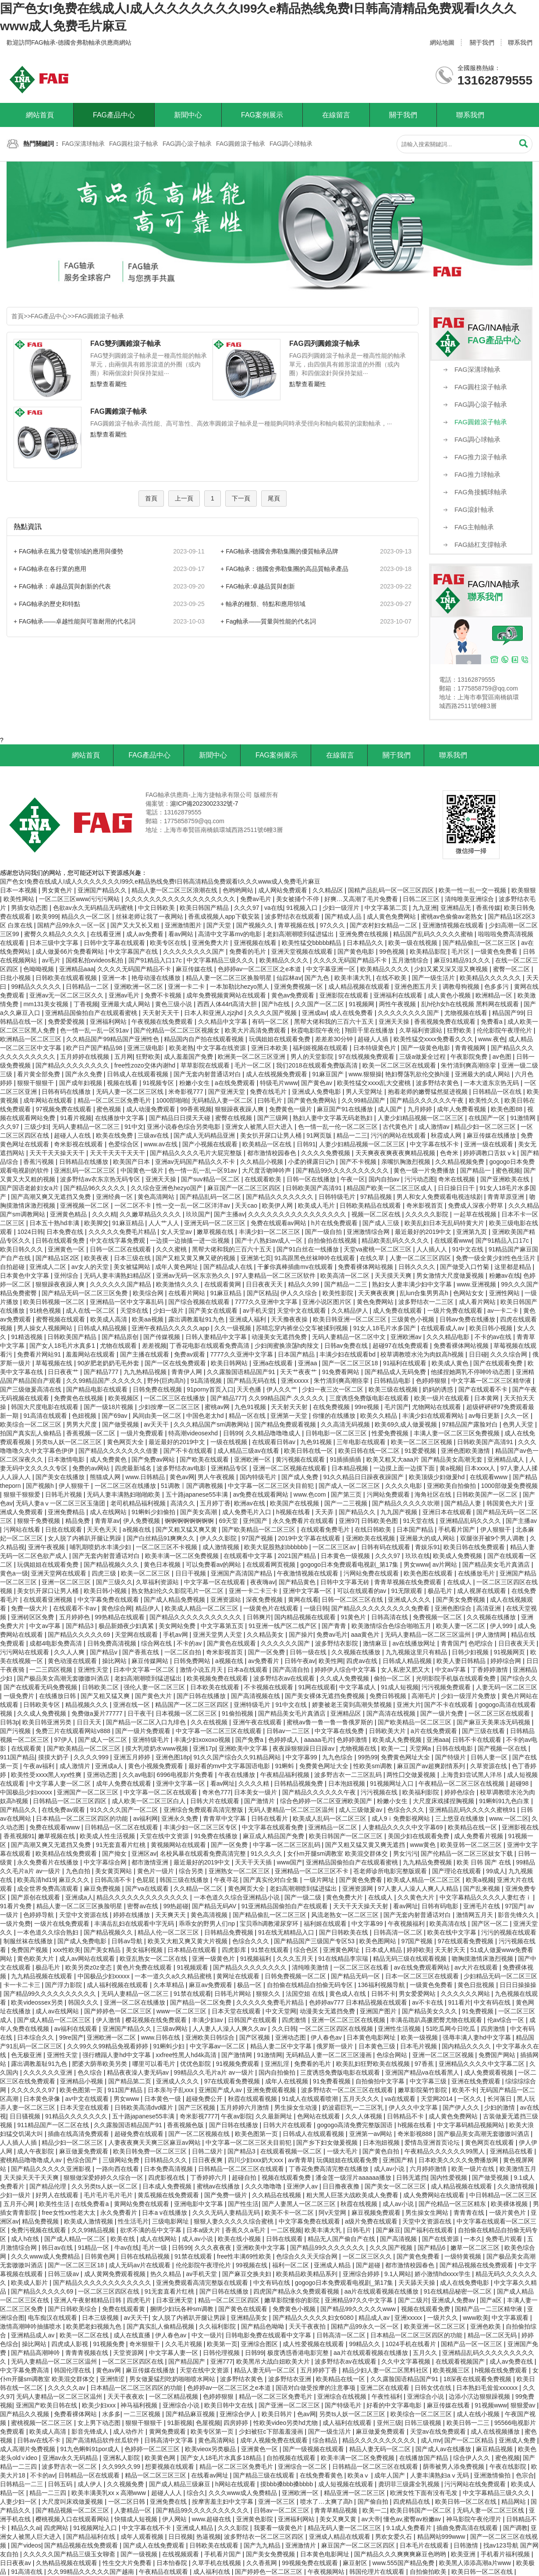  Describe the element at coordinates (314, 1012) in the screenshot. I see `亚洲成av` at that location.